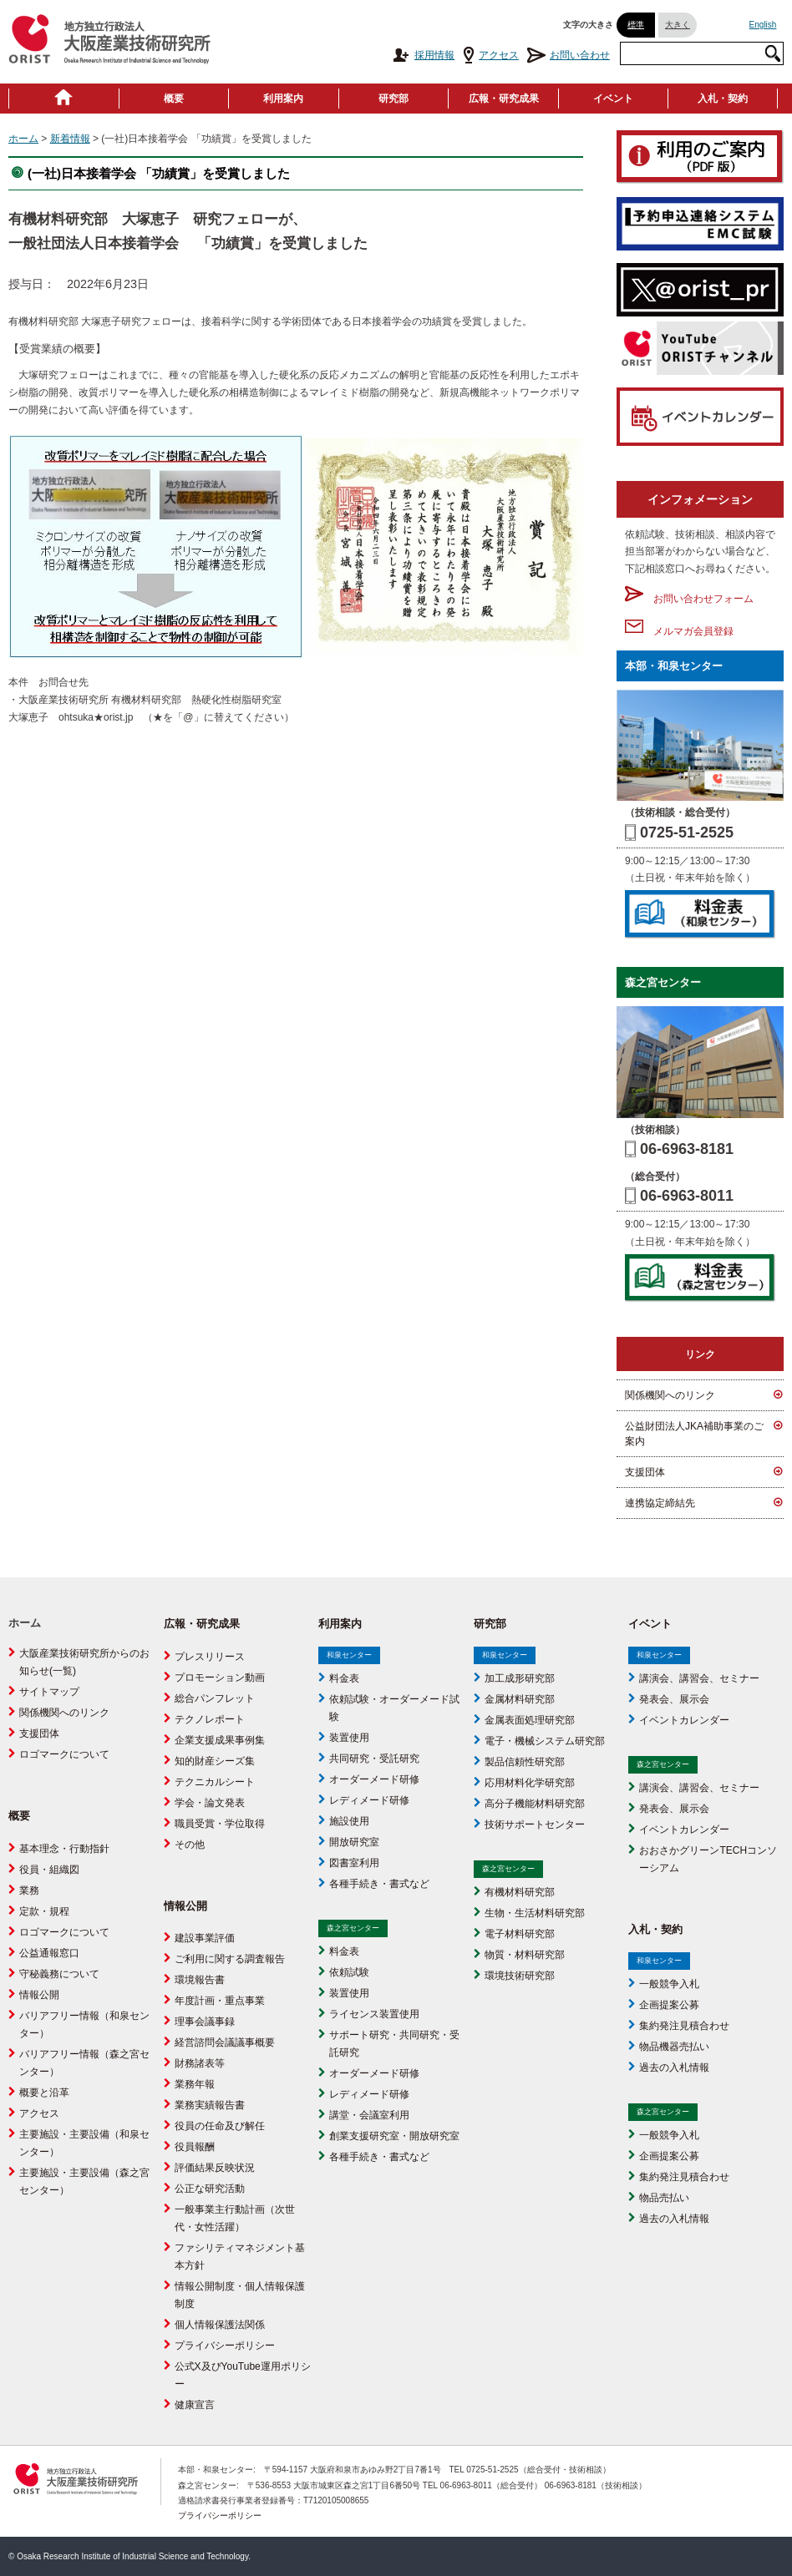  Describe the element at coordinates (674, 2046) in the screenshot. I see `物品機器売払い` at that location.